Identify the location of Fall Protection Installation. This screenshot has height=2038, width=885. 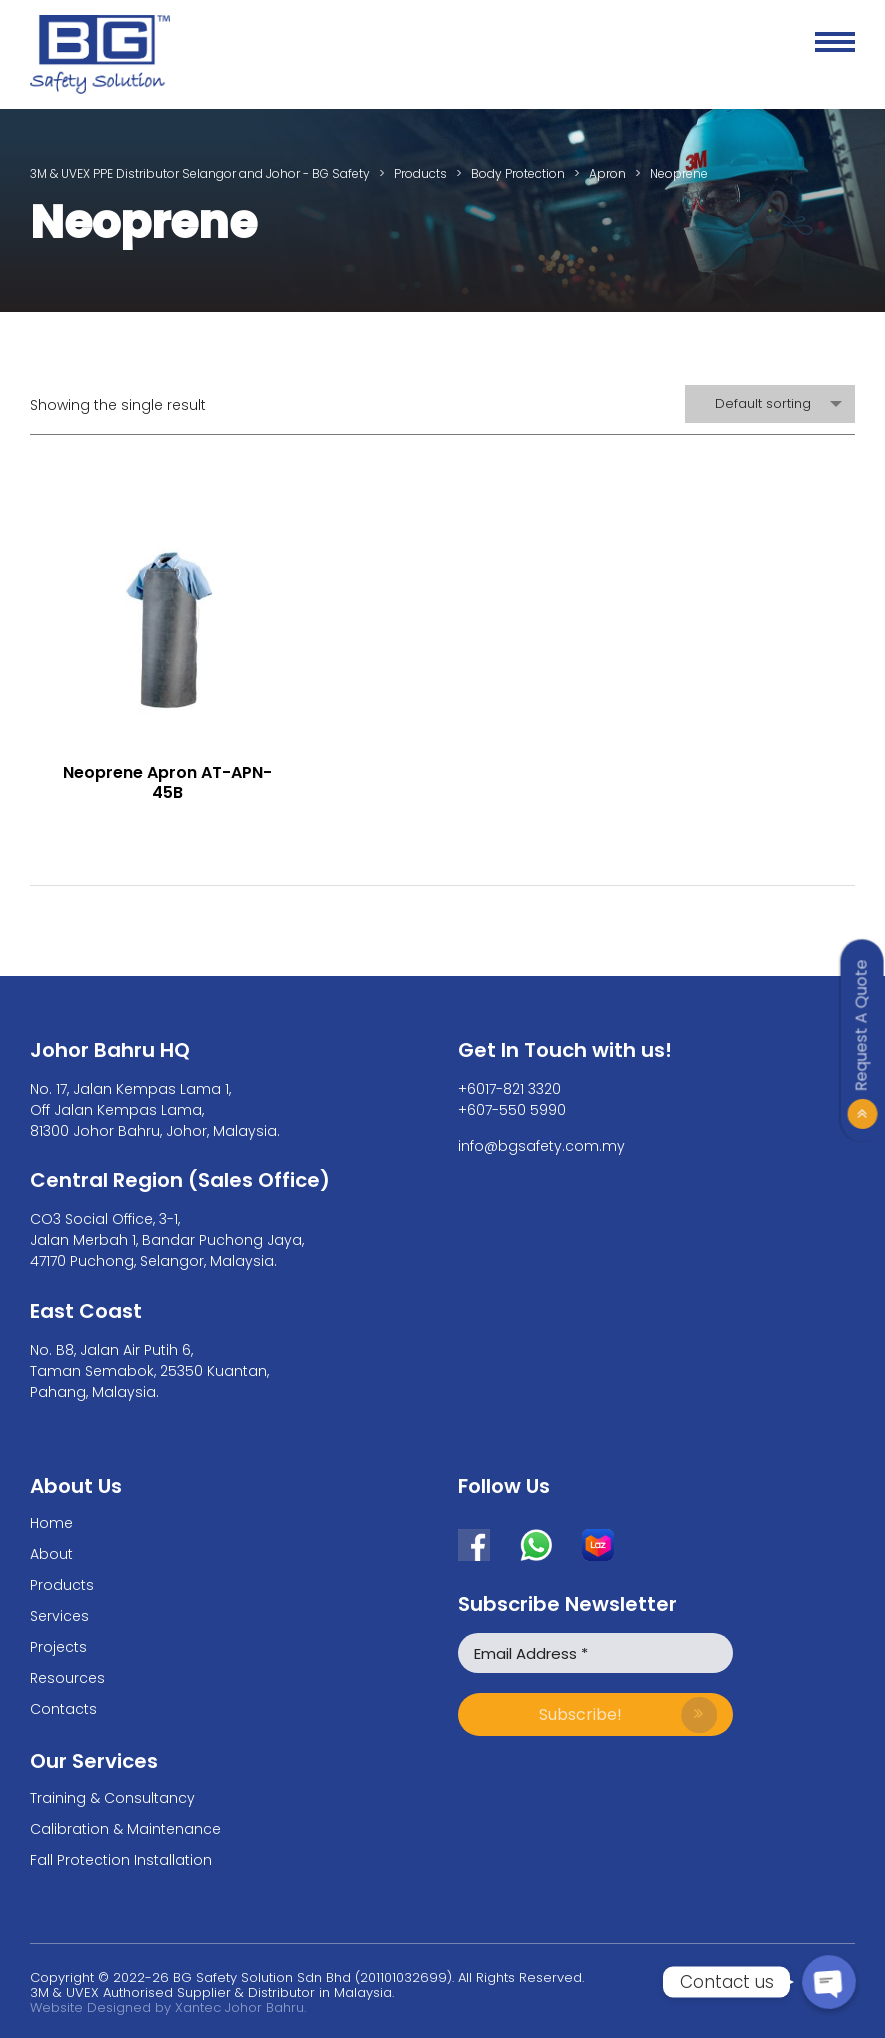
(121, 1860).